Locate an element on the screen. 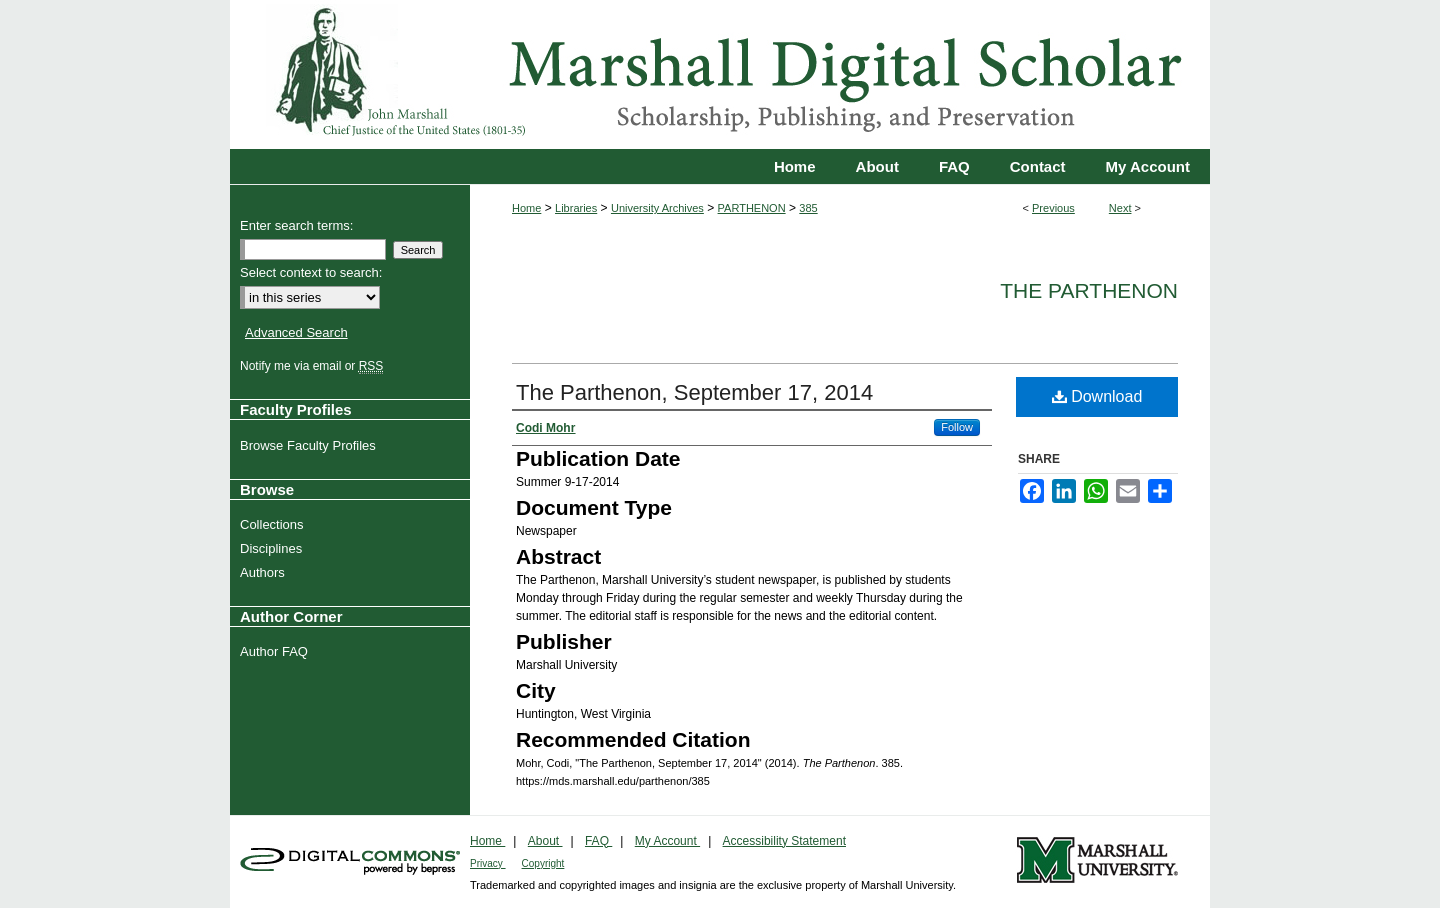  FAQ is located at coordinates (598, 841).